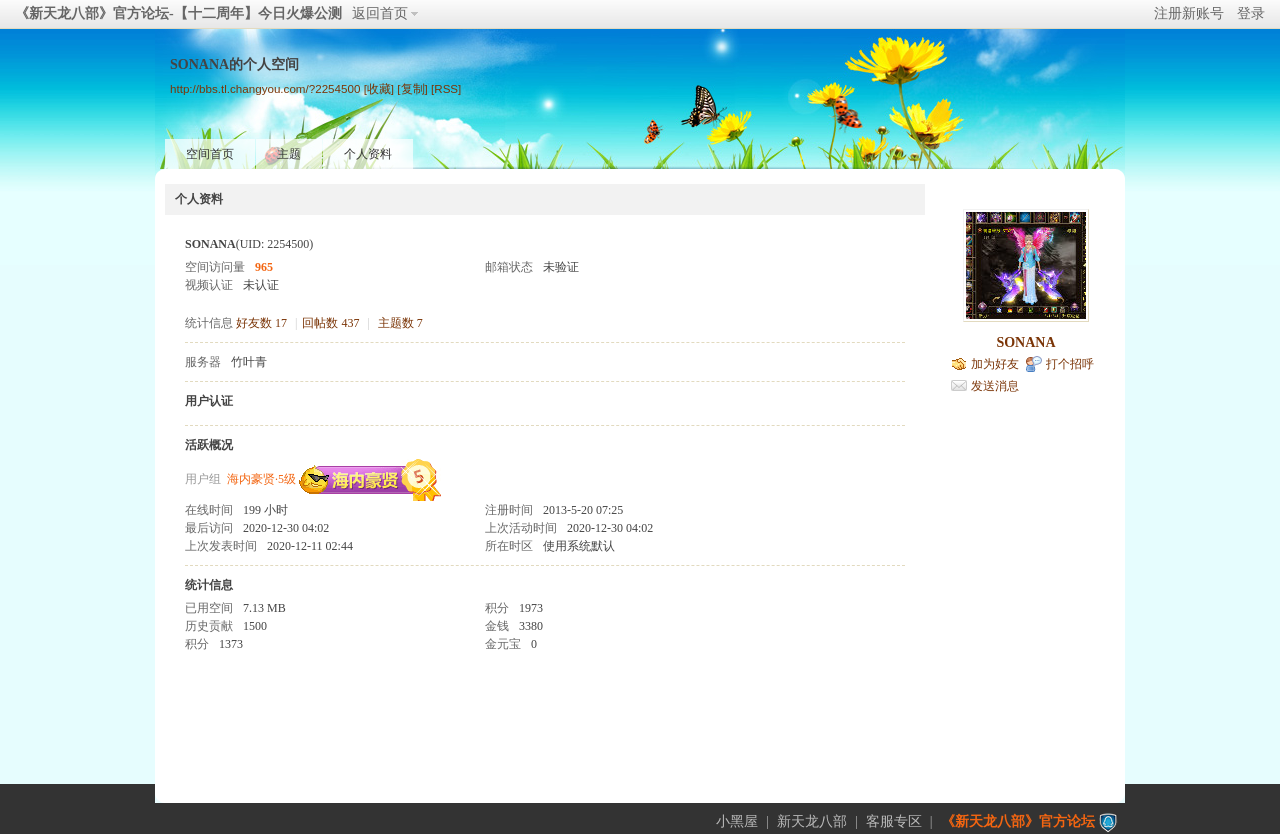  Describe the element at coordinates (1070, 364) in the screenshot. I see `打个招呼` at that location.